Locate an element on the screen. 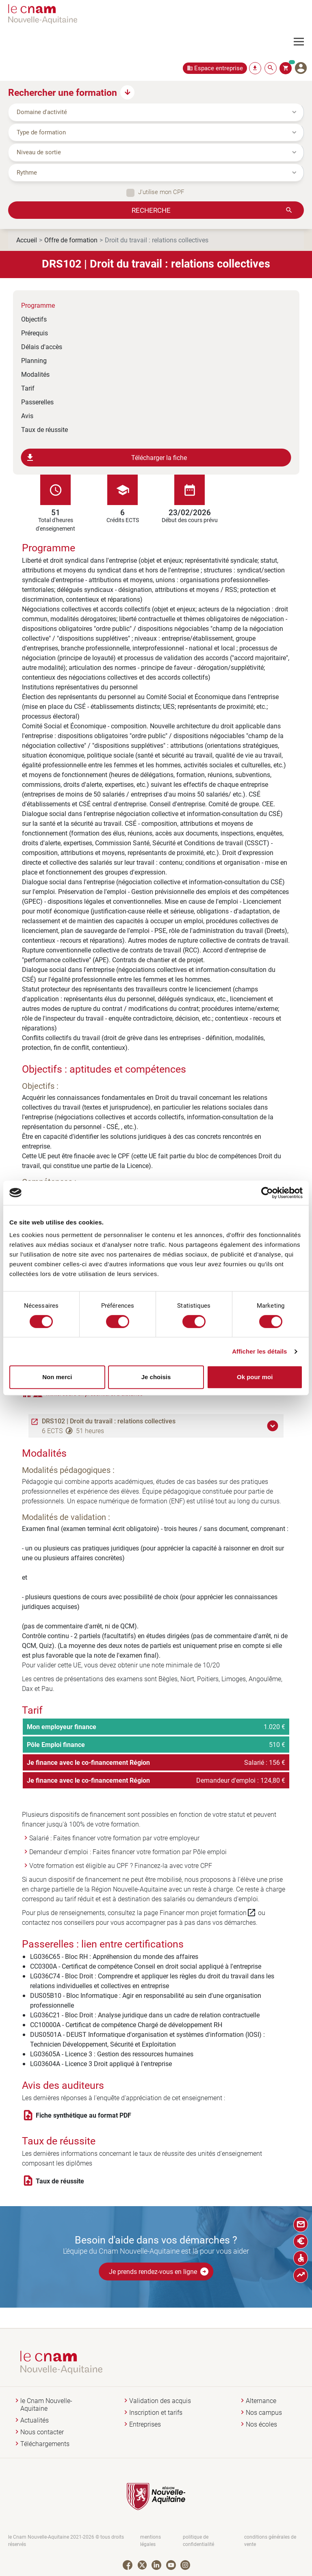 The width and height of the screenshot is (312, 2576). Taux de réussite is located at coordinates (44, 429).